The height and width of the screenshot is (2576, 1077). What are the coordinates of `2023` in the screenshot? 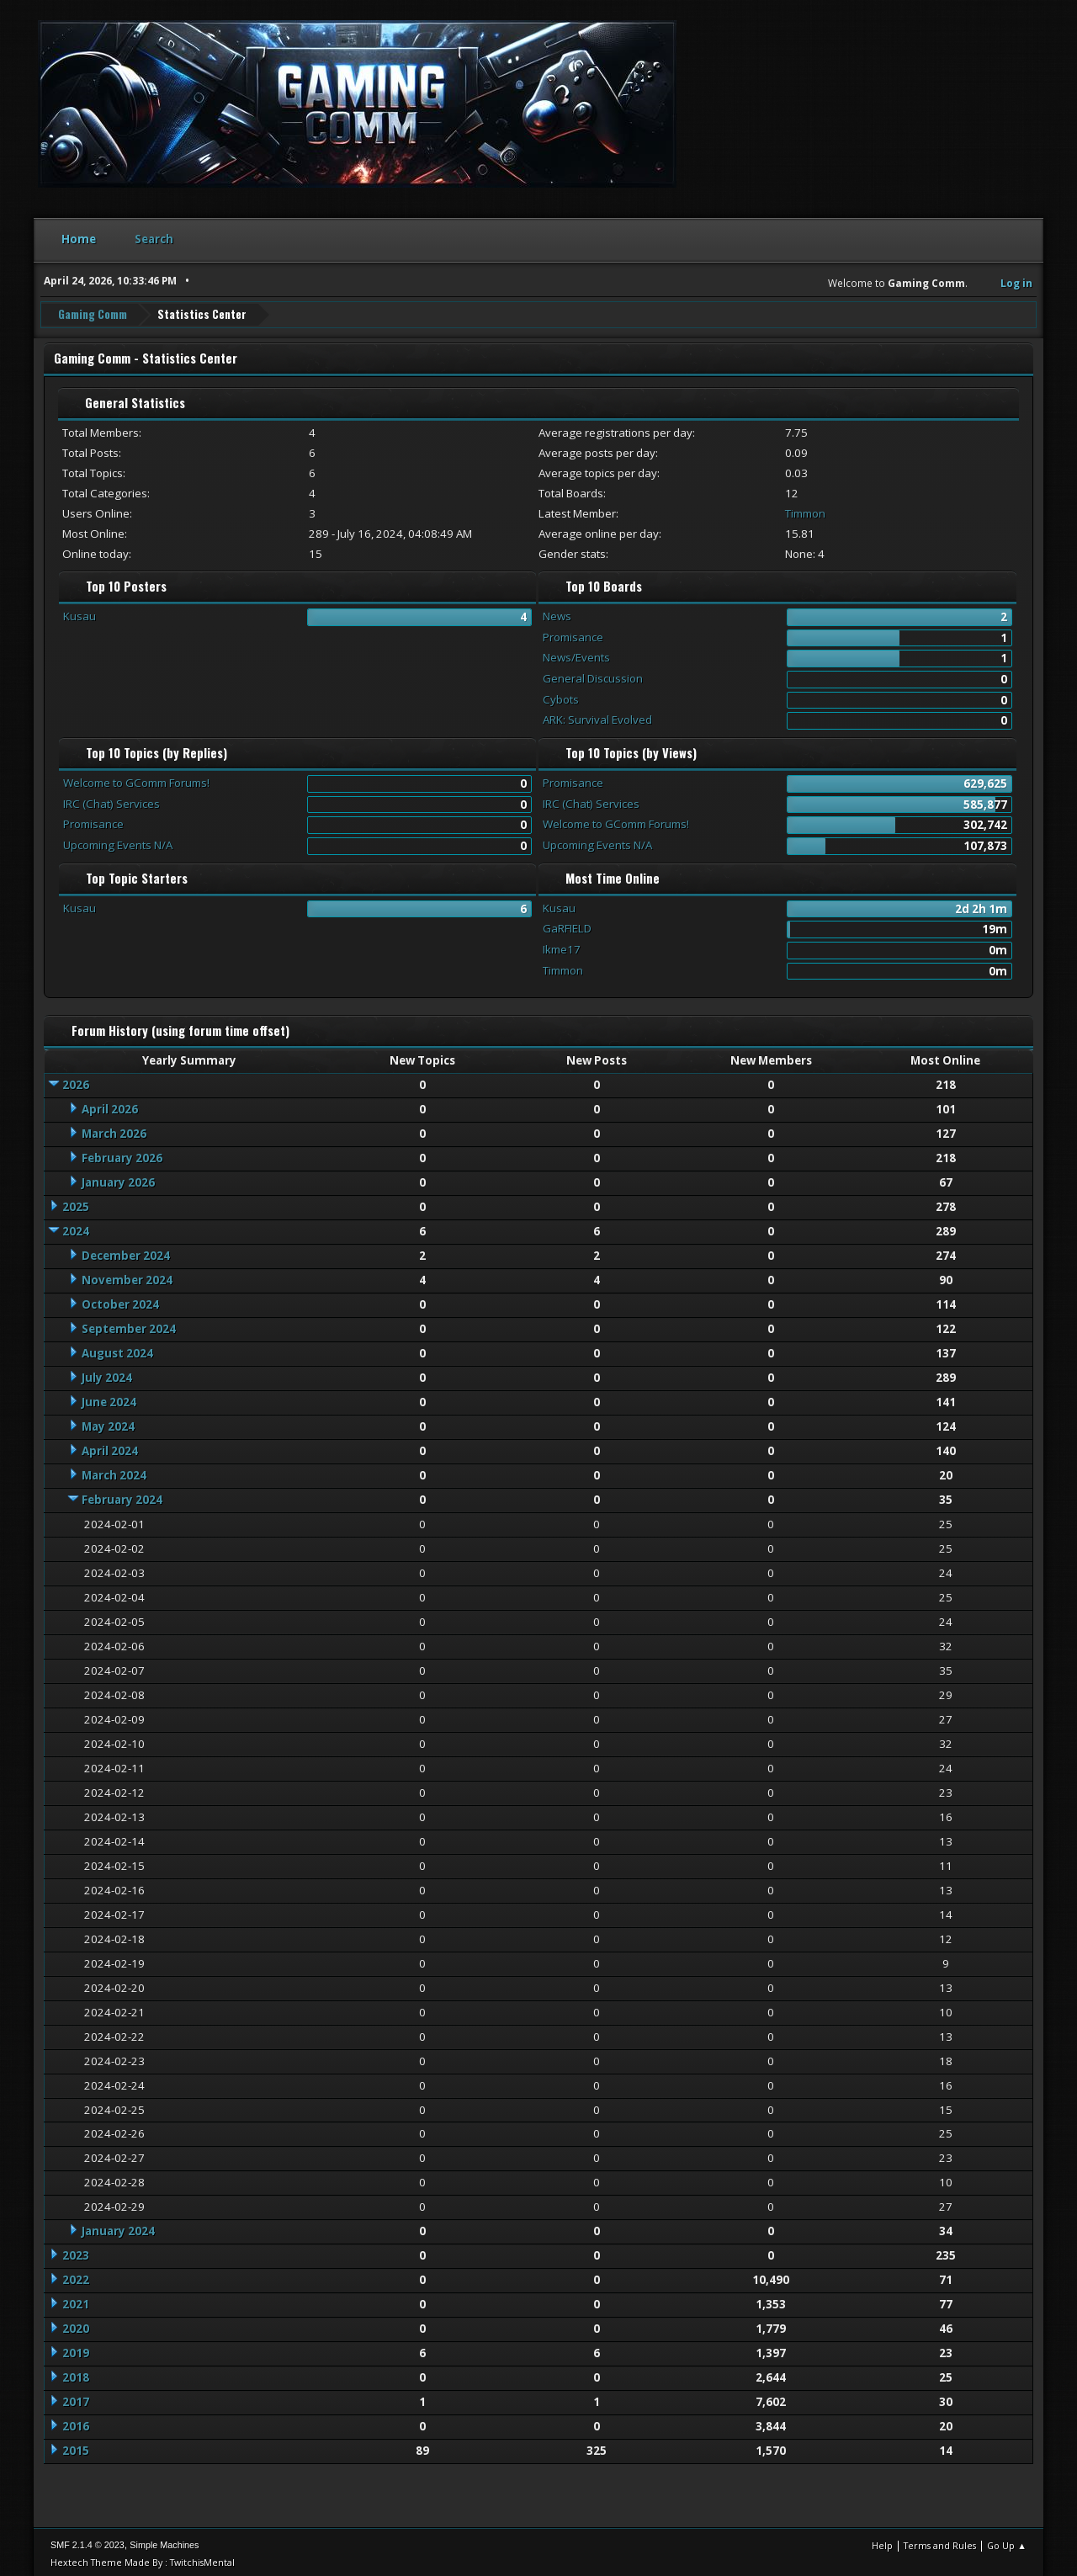 It's located at (75, 2252).